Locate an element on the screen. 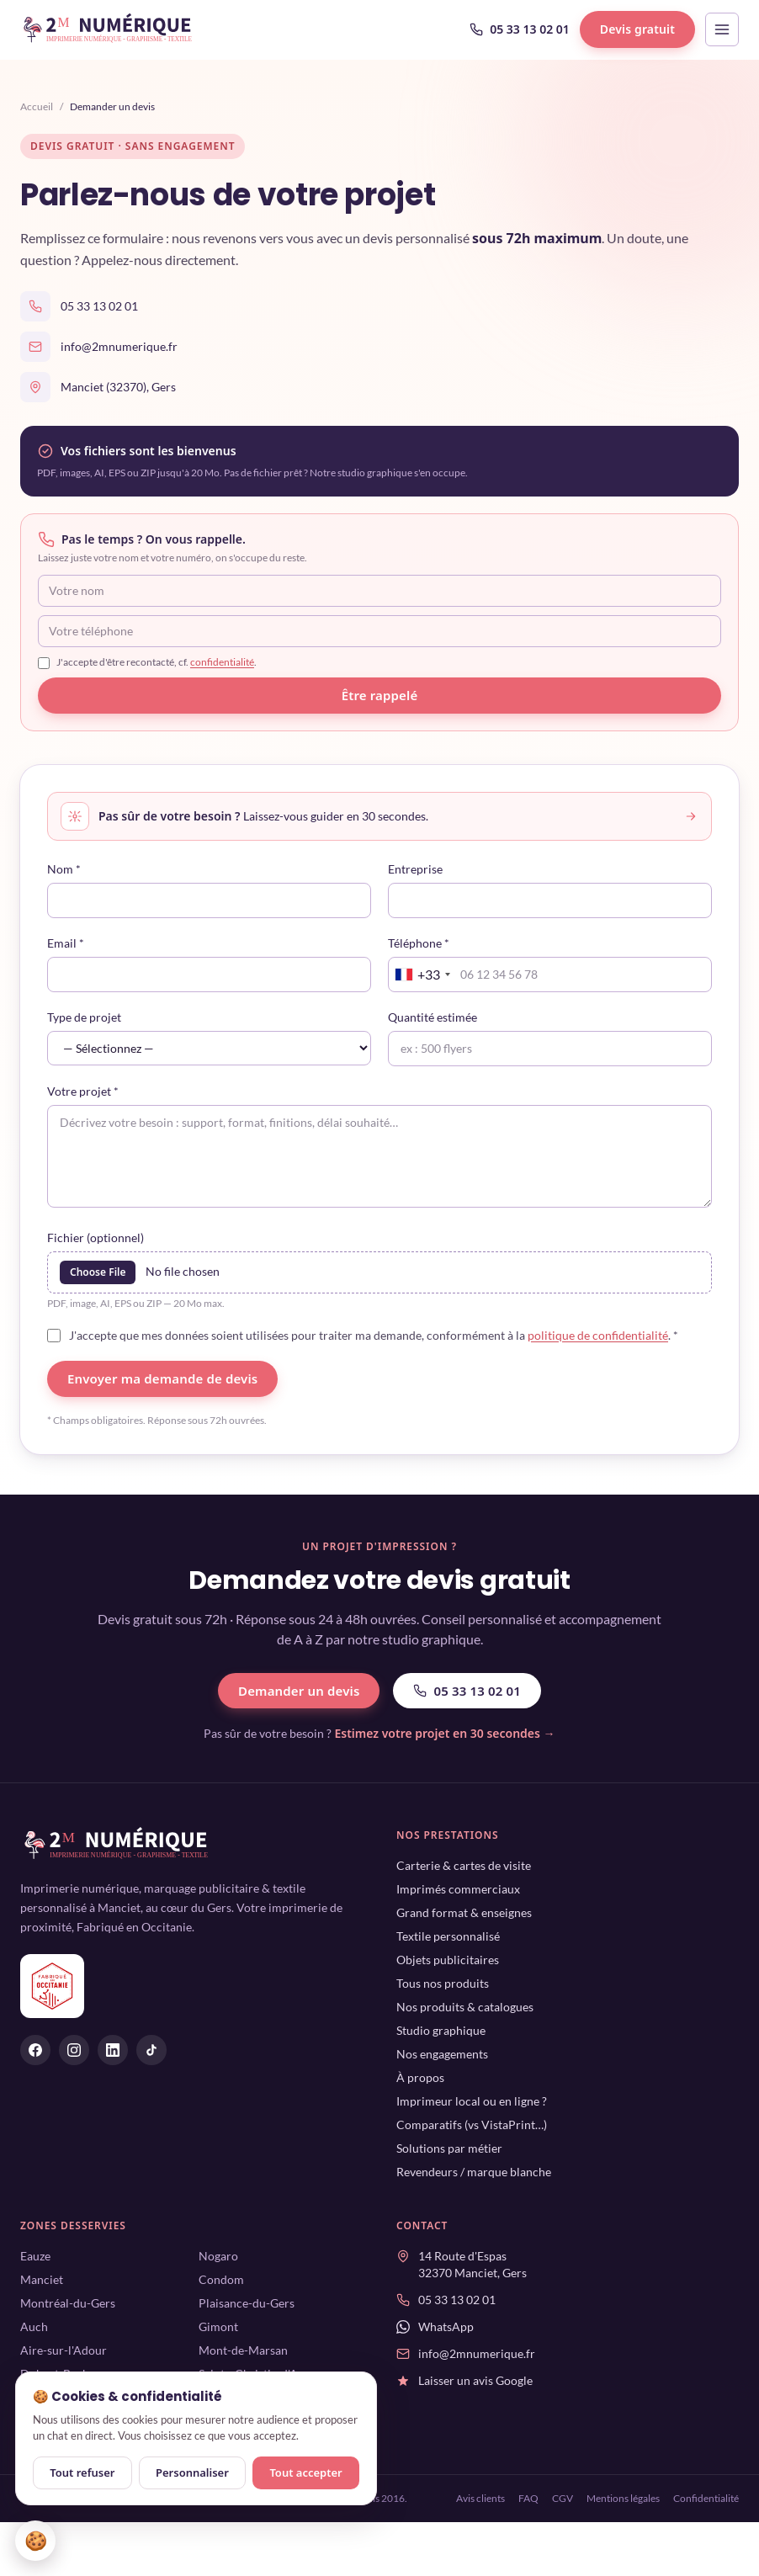 Image resolution: width=759 pixels, height=2576 pixels. [2M Numérique — accueil] is located at coordinates (108, 29).